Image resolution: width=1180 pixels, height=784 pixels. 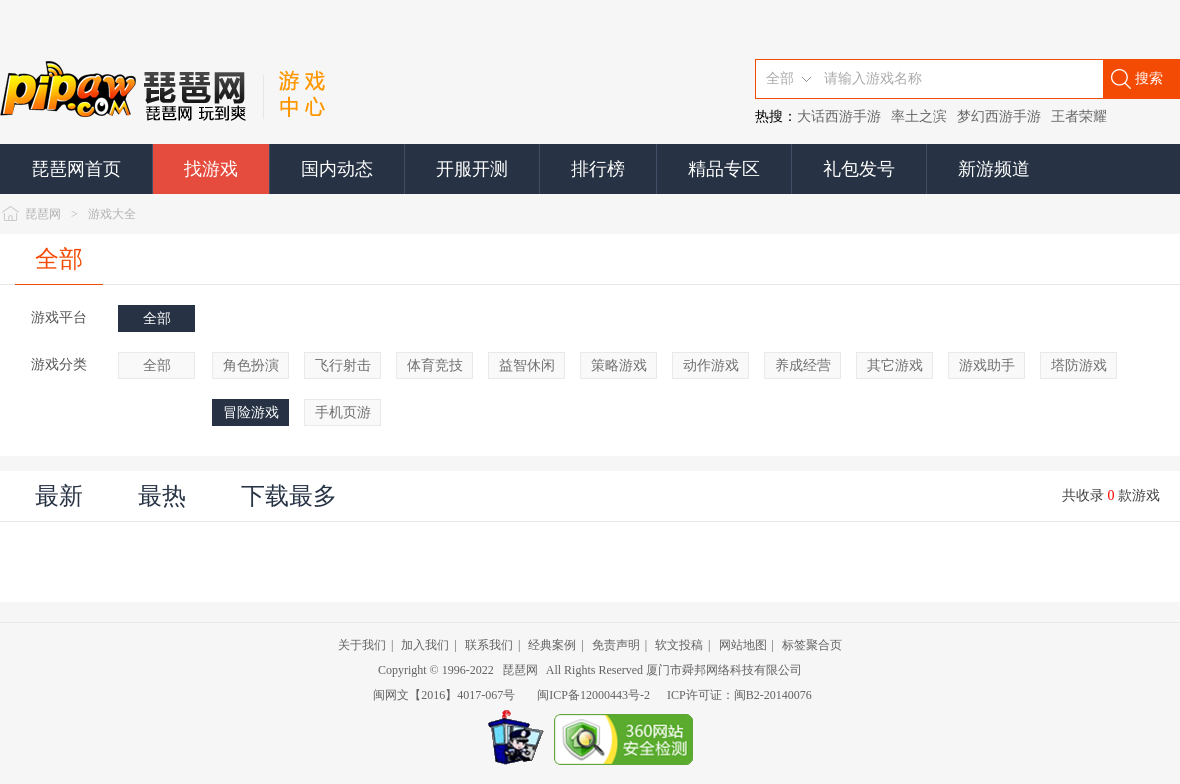 I want to click on 琵琶网首页, so click(x=76, y=169).